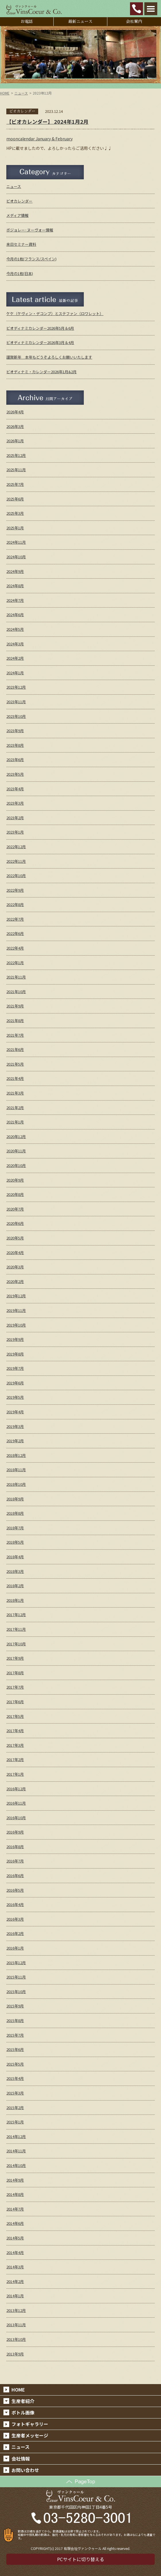  What do you see at coordinates (15, 426) in the screenshot?
I see `2026年3月` at bounding box center [15, 426].